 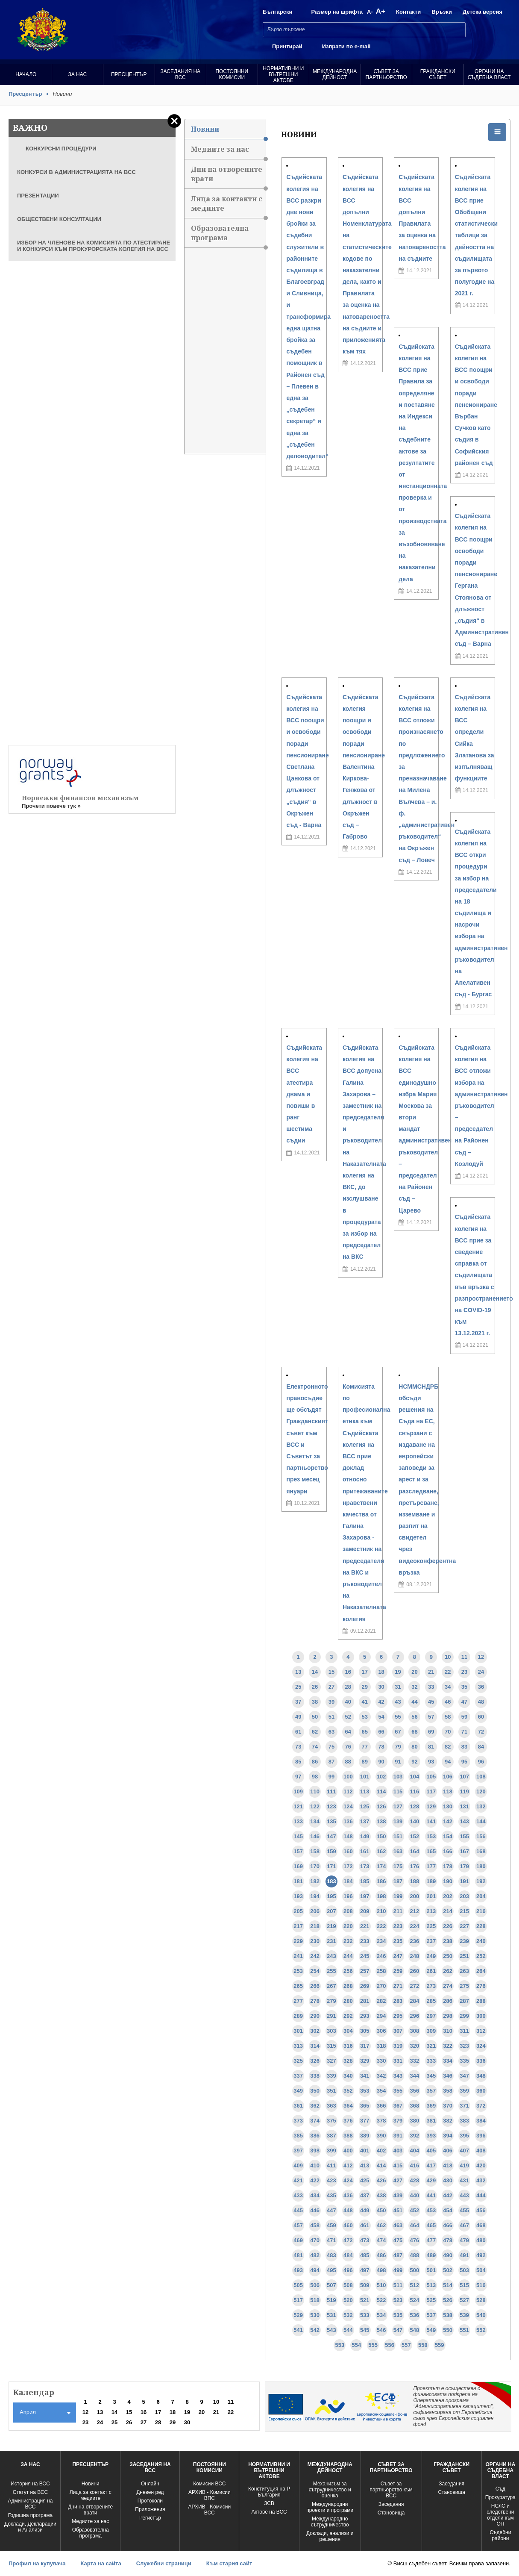 What do you see at coordinates (348, 1672) in the screenshot?
I see `16` at bounding box center [348, 1672].